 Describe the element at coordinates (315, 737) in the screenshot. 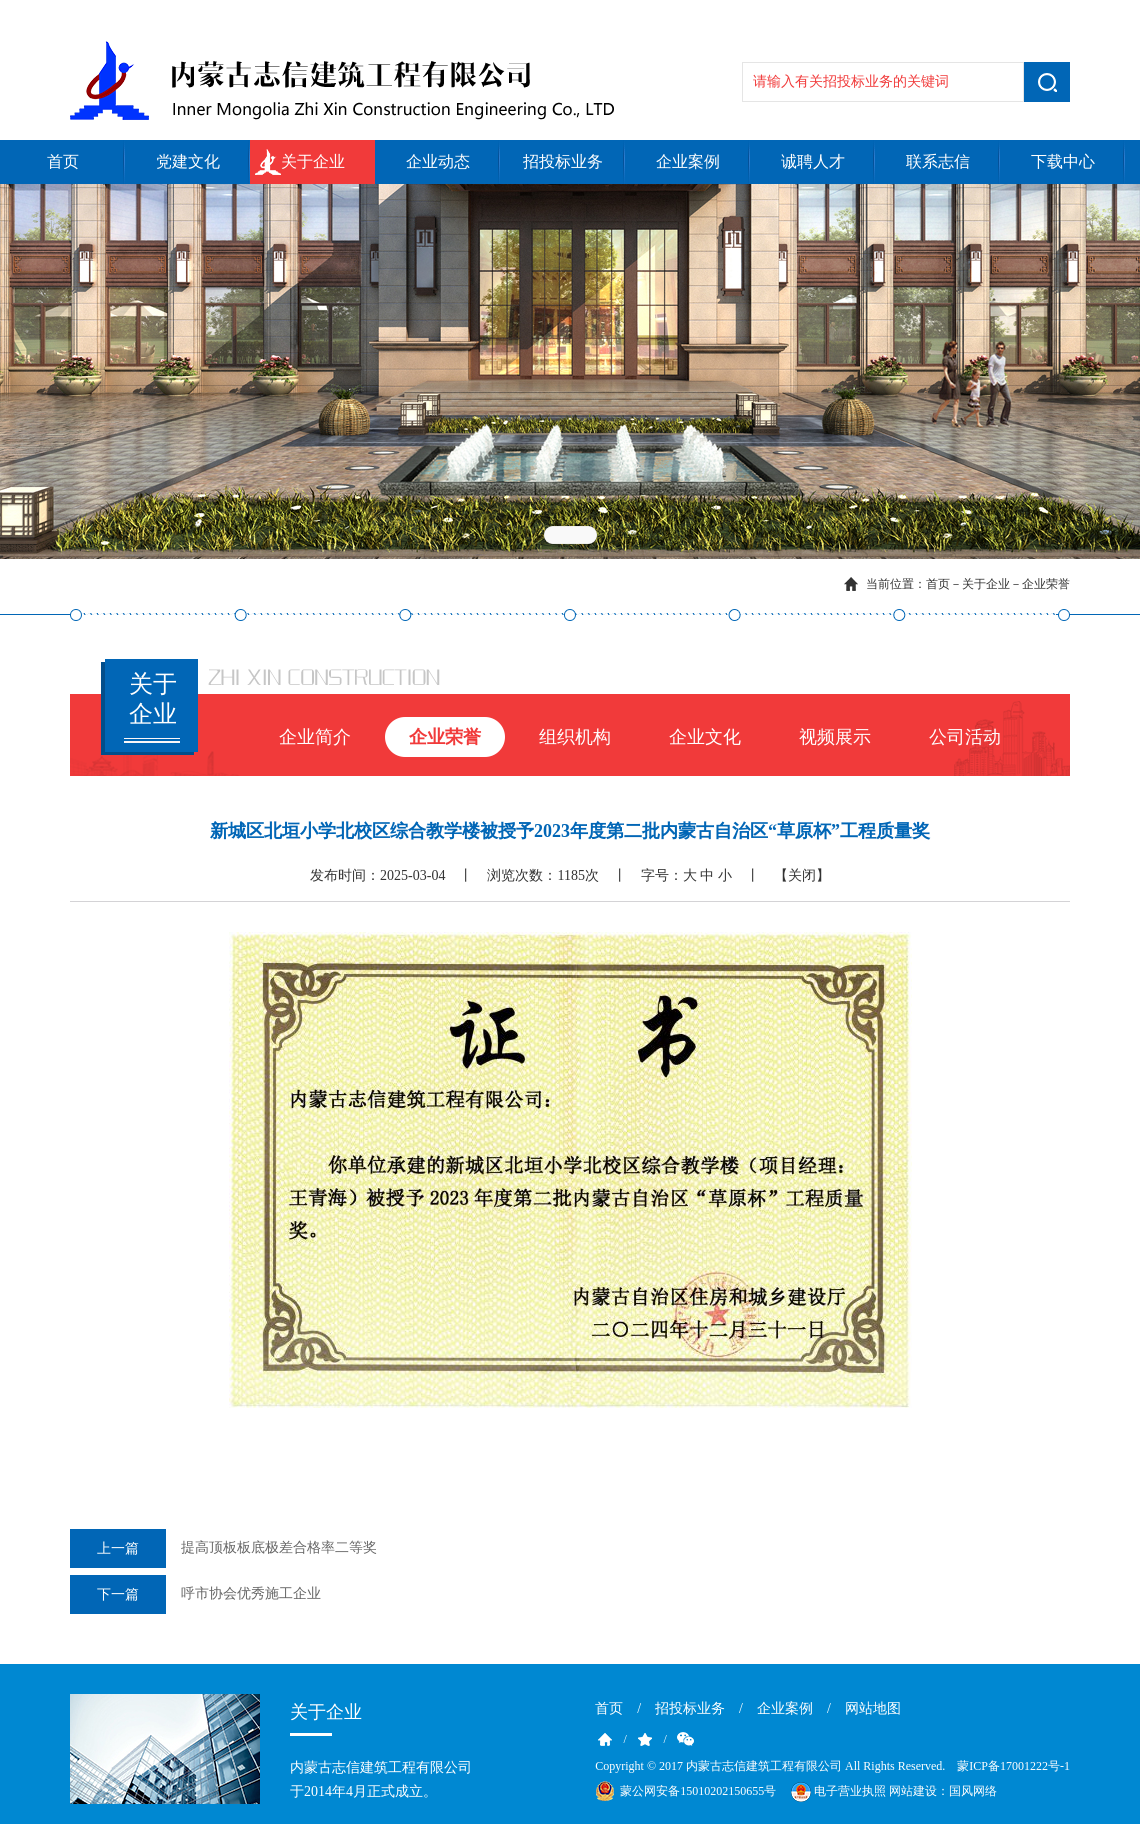

I see `企业简介` at that location.